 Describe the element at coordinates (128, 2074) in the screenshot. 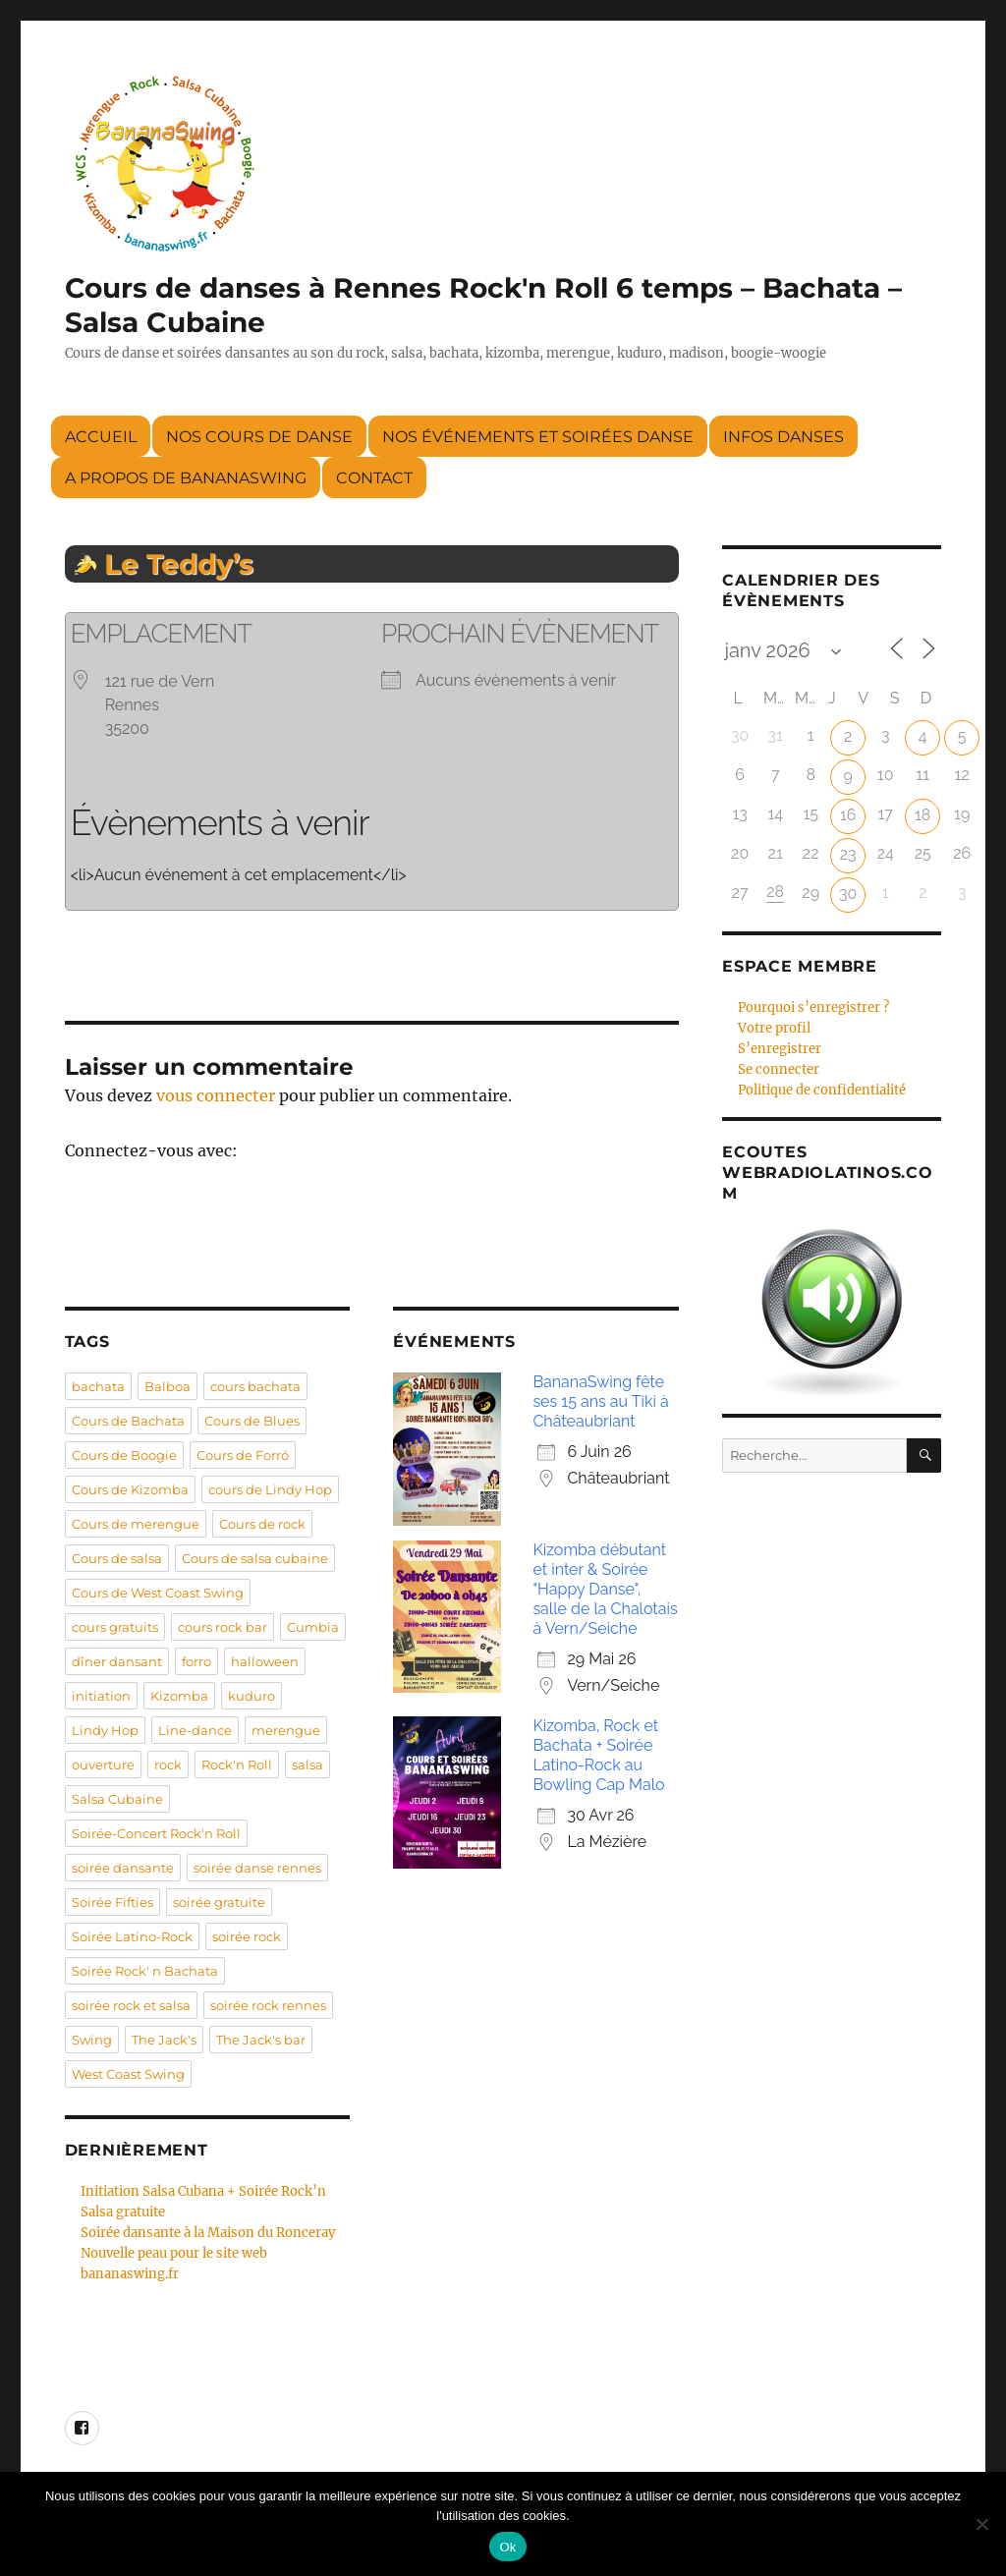

I see `West Coast Swing` at that location.